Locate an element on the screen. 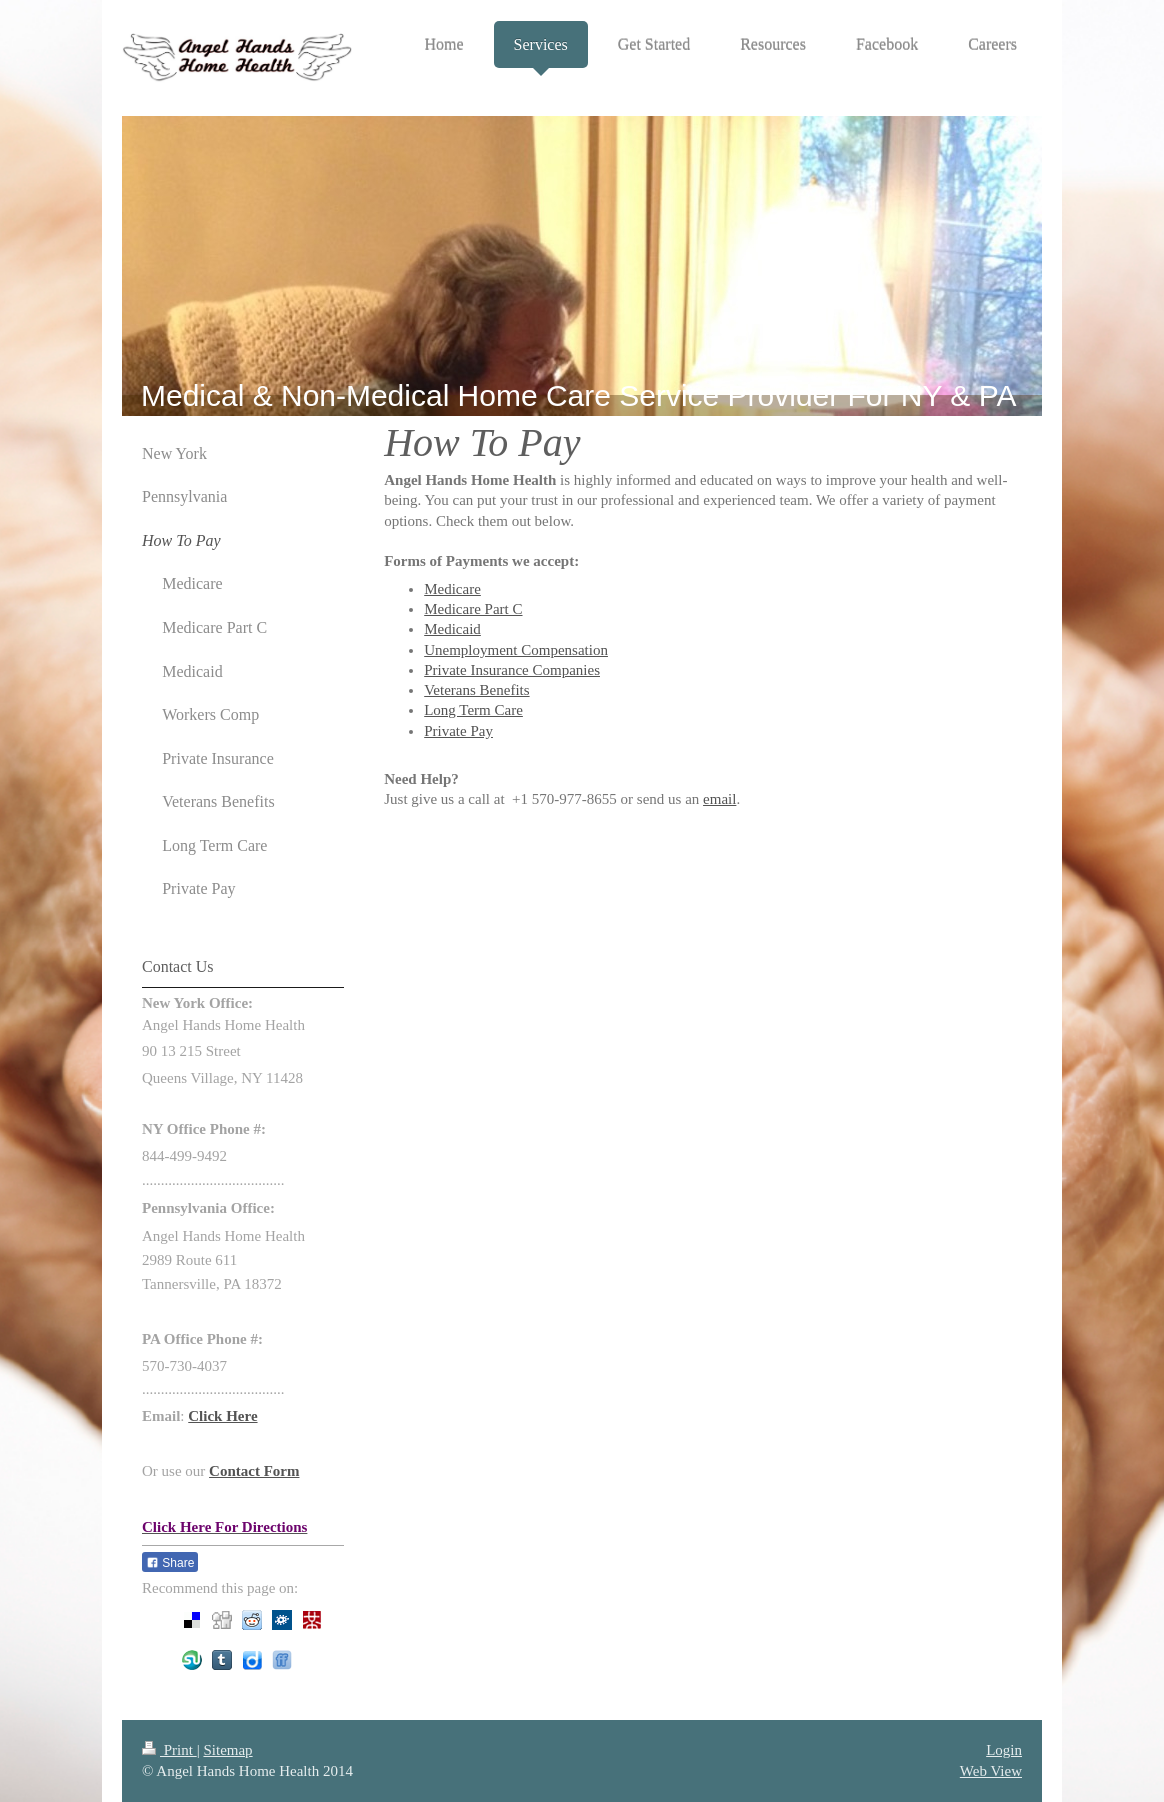 This screenshot has width=1164, height=1802. Sitemap is located at coordinates (227, 1750).